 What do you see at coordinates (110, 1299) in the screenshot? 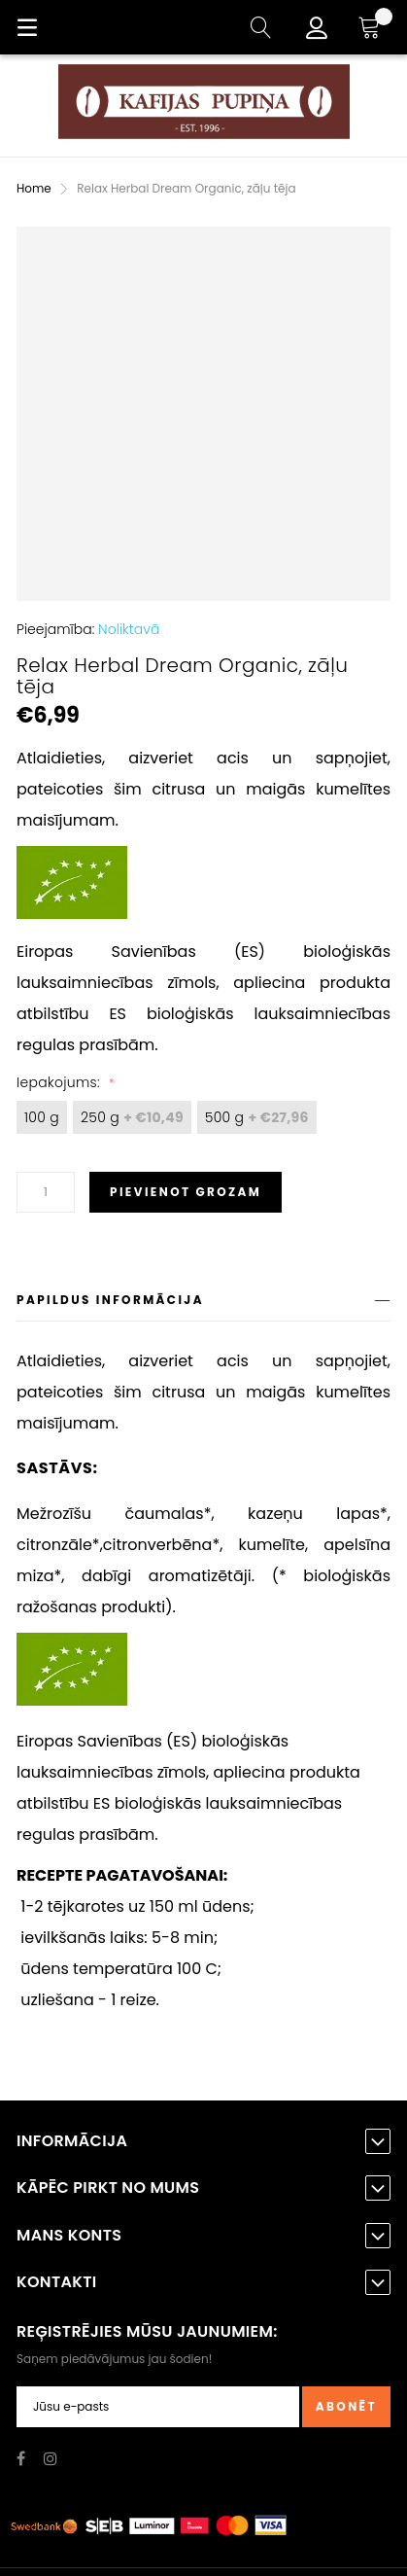
I see `Papildus informācija` at bounding box center [110, 1299].